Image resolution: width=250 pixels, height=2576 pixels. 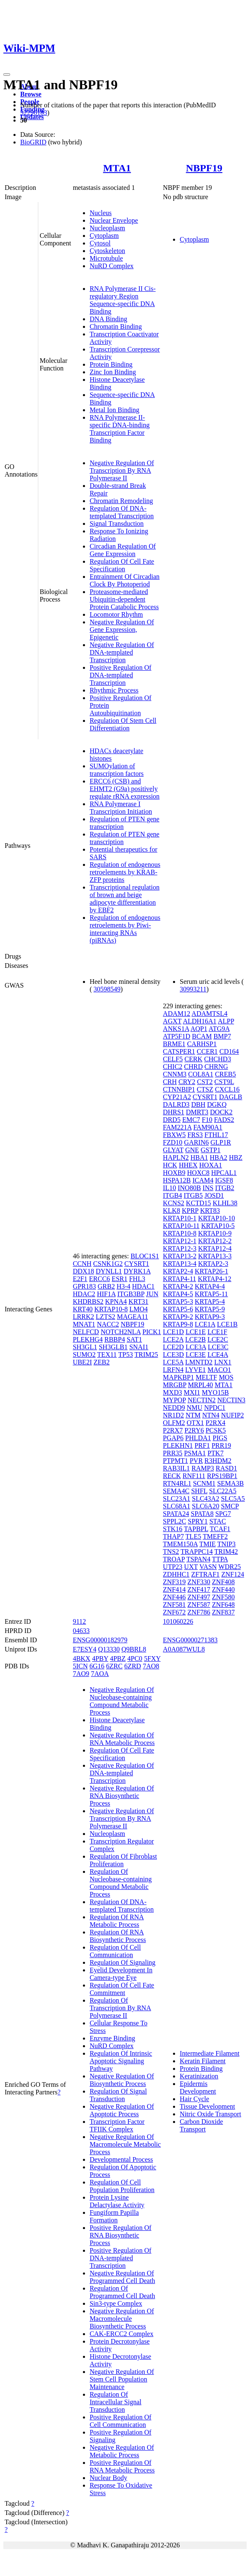 What do you see at coordinates (173, 1430) in the screenshot?
I see `P2RX7` at bounding box center [173, 1430].